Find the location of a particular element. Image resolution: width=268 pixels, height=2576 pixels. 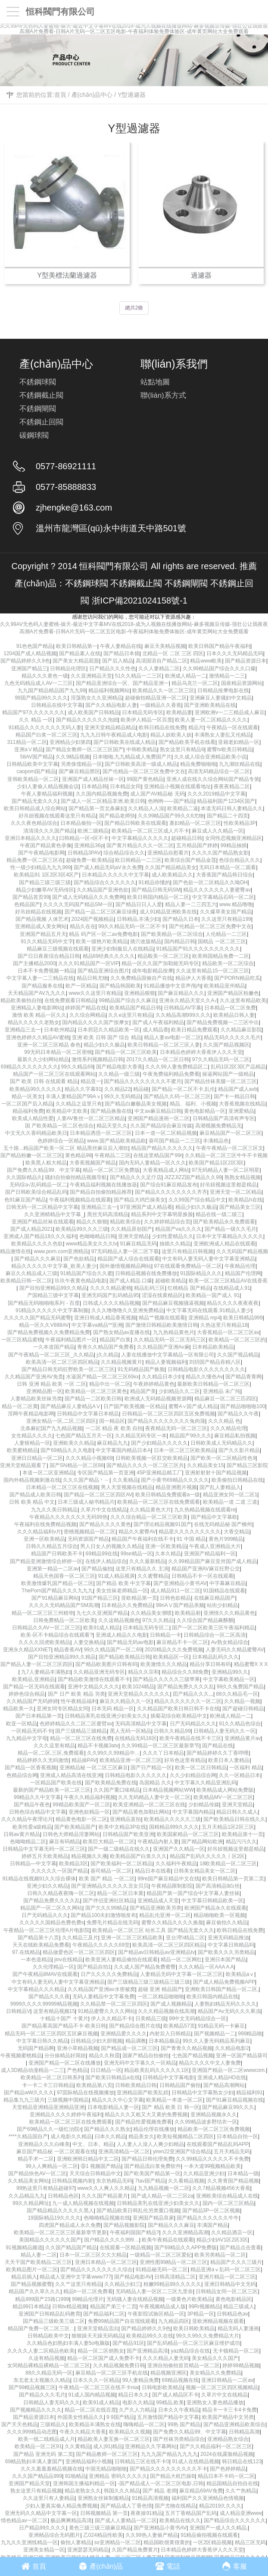

中文。日本。精品 is located at coordinates (93, 2144).